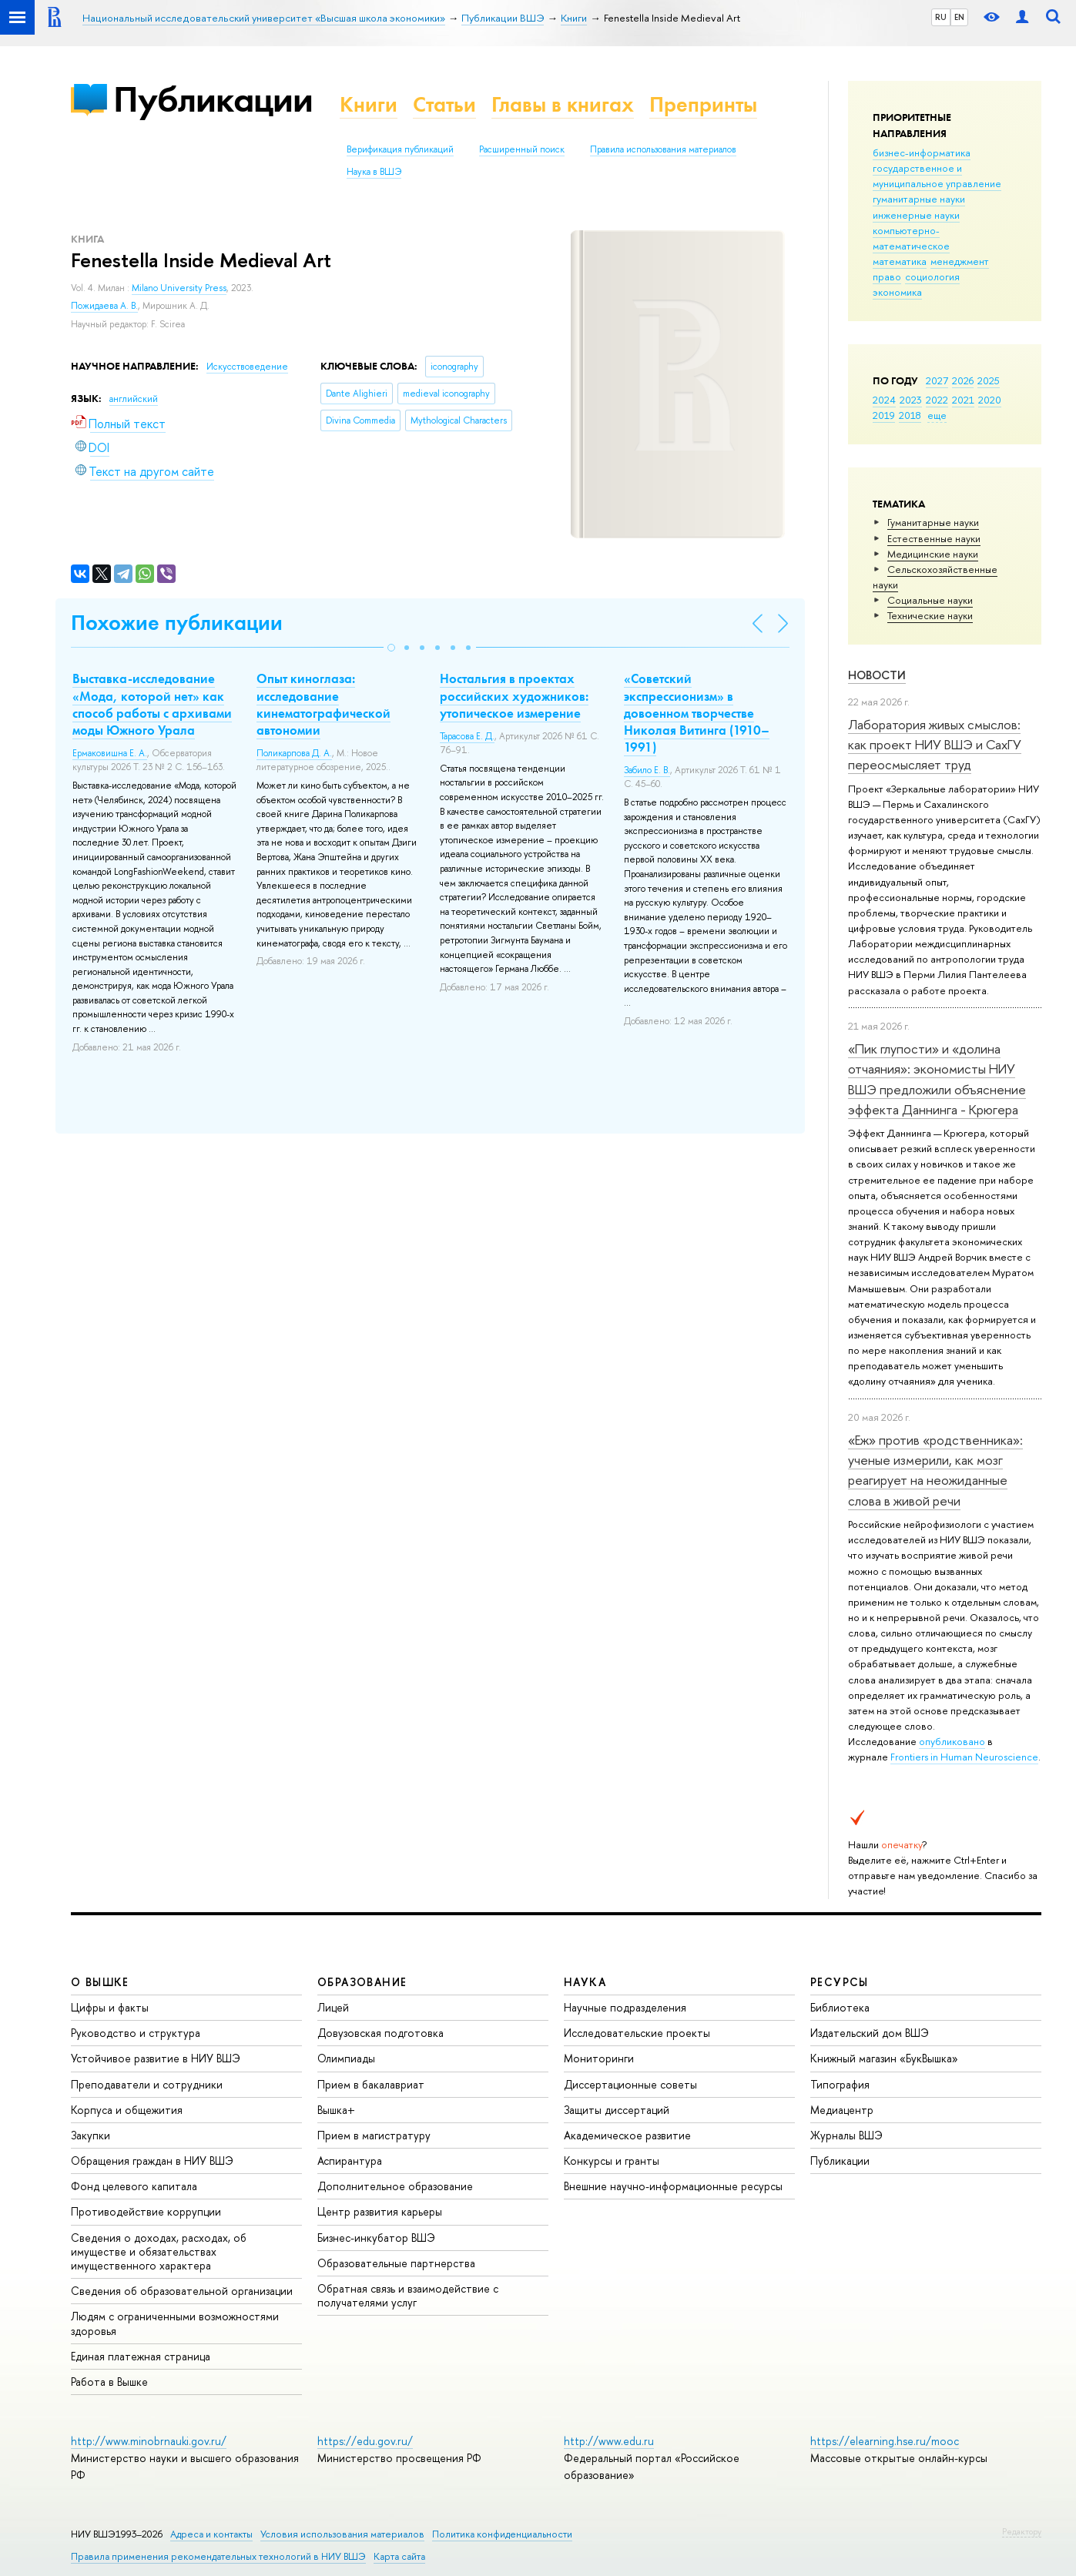  Describe the element at coordinates (155, 2058) in the screenshot. I see `Устойчивое развитие в НИУ ВШЭ` at that location.